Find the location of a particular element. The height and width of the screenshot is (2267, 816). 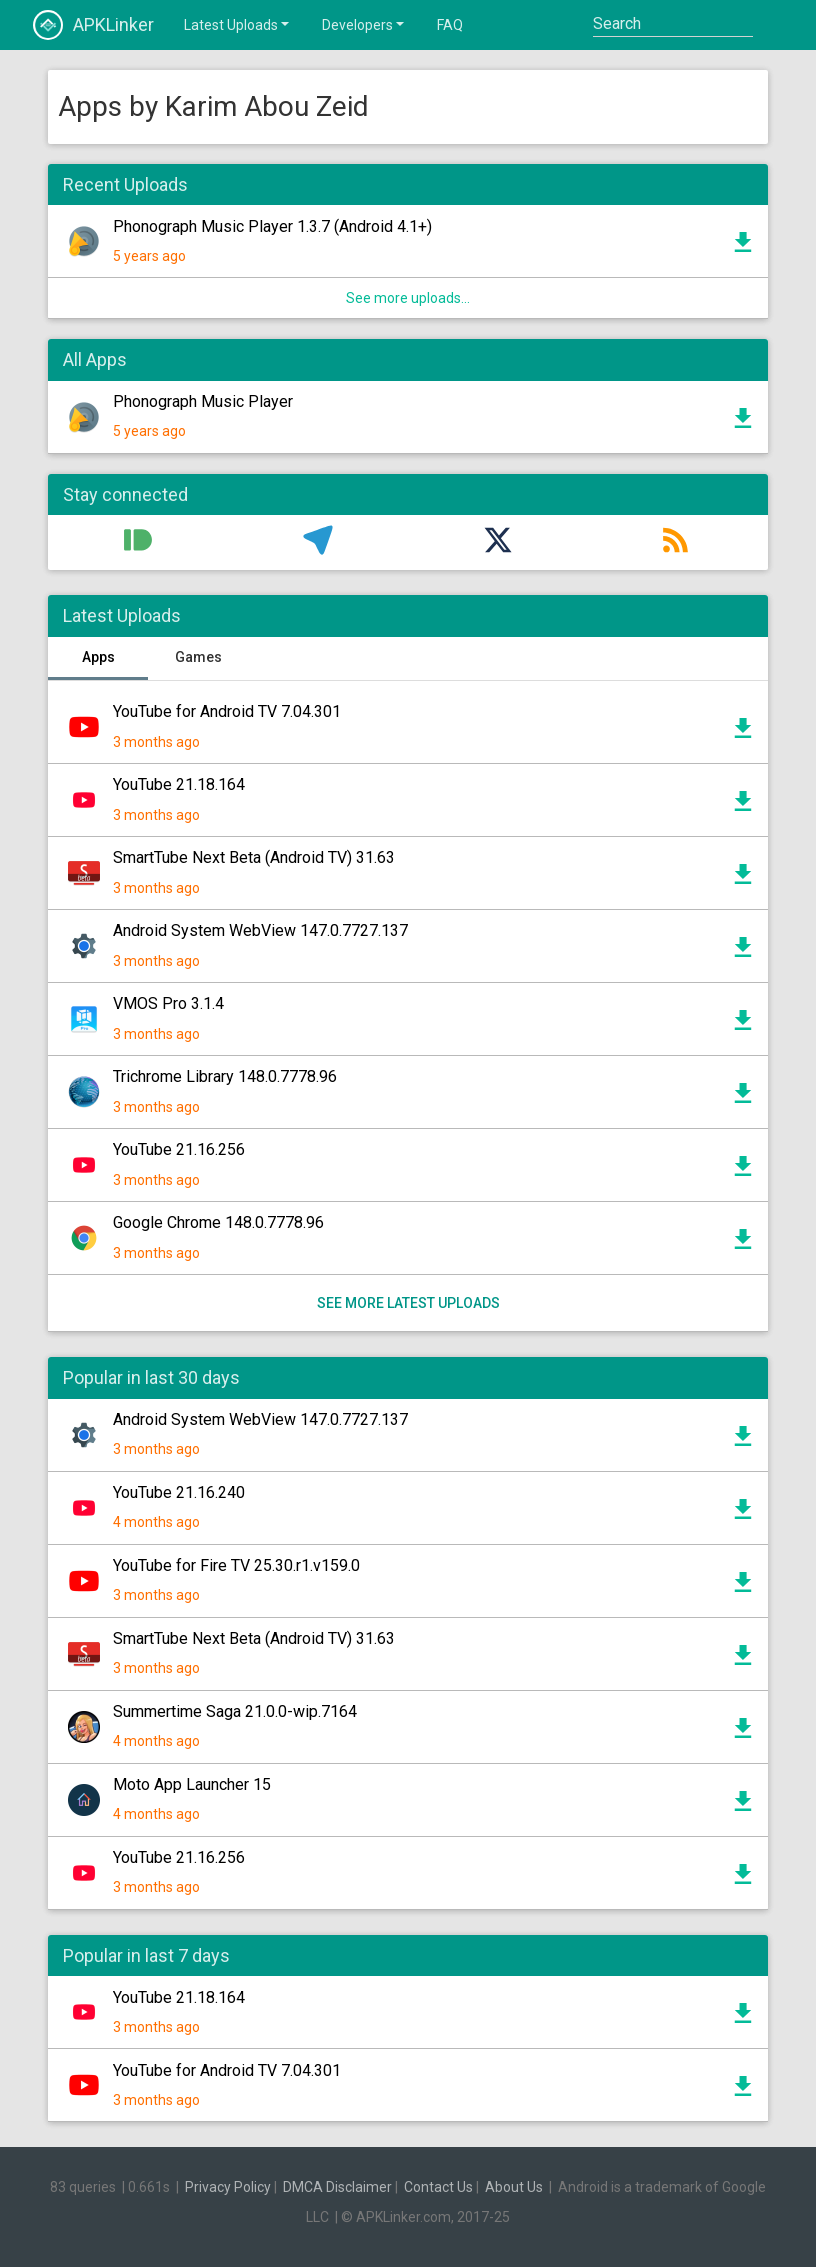

DMCA Disclaimer is located at coordinates (337, 2187).